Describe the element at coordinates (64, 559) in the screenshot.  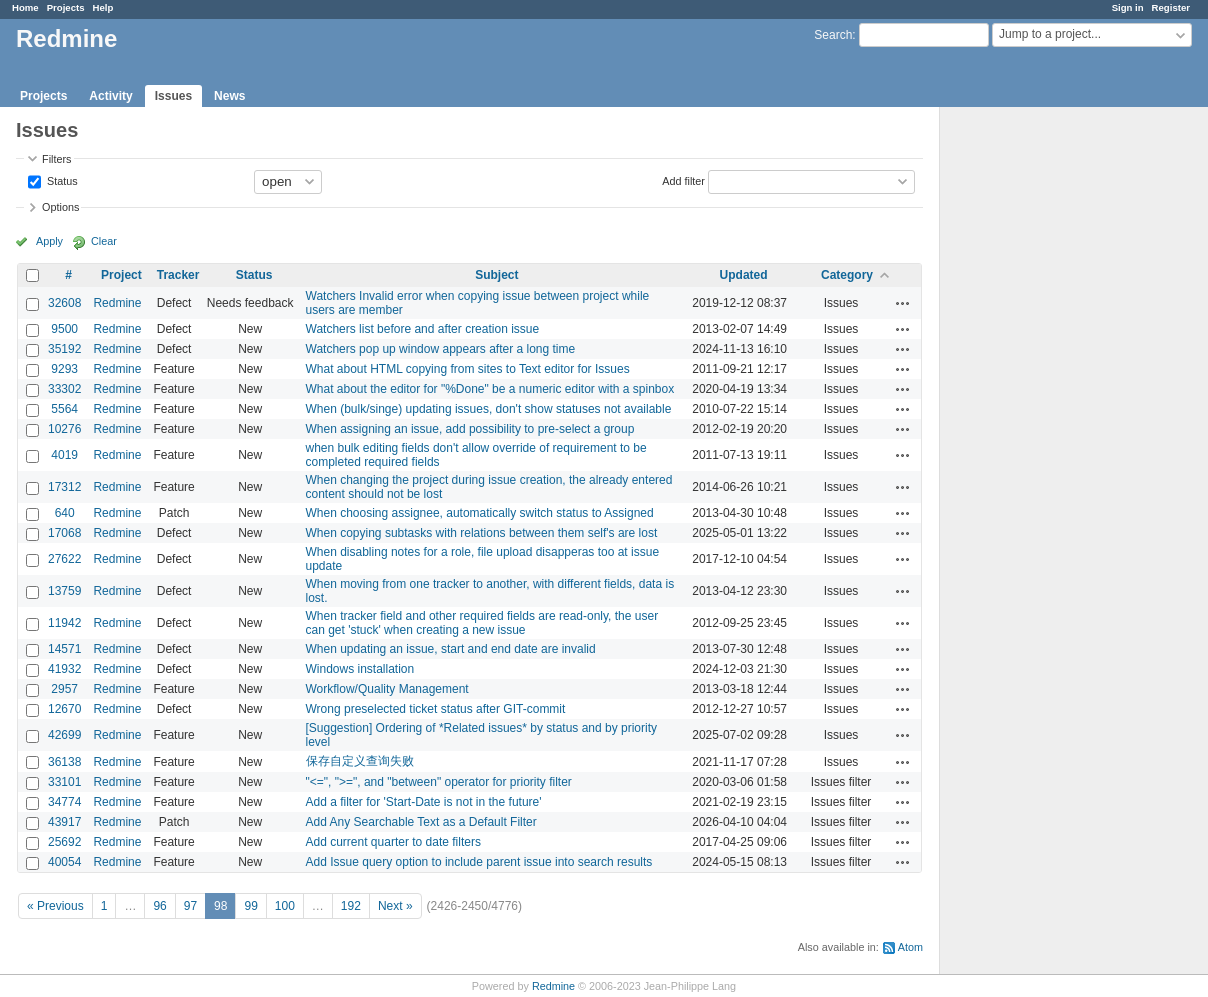
I see `27622` at that location.